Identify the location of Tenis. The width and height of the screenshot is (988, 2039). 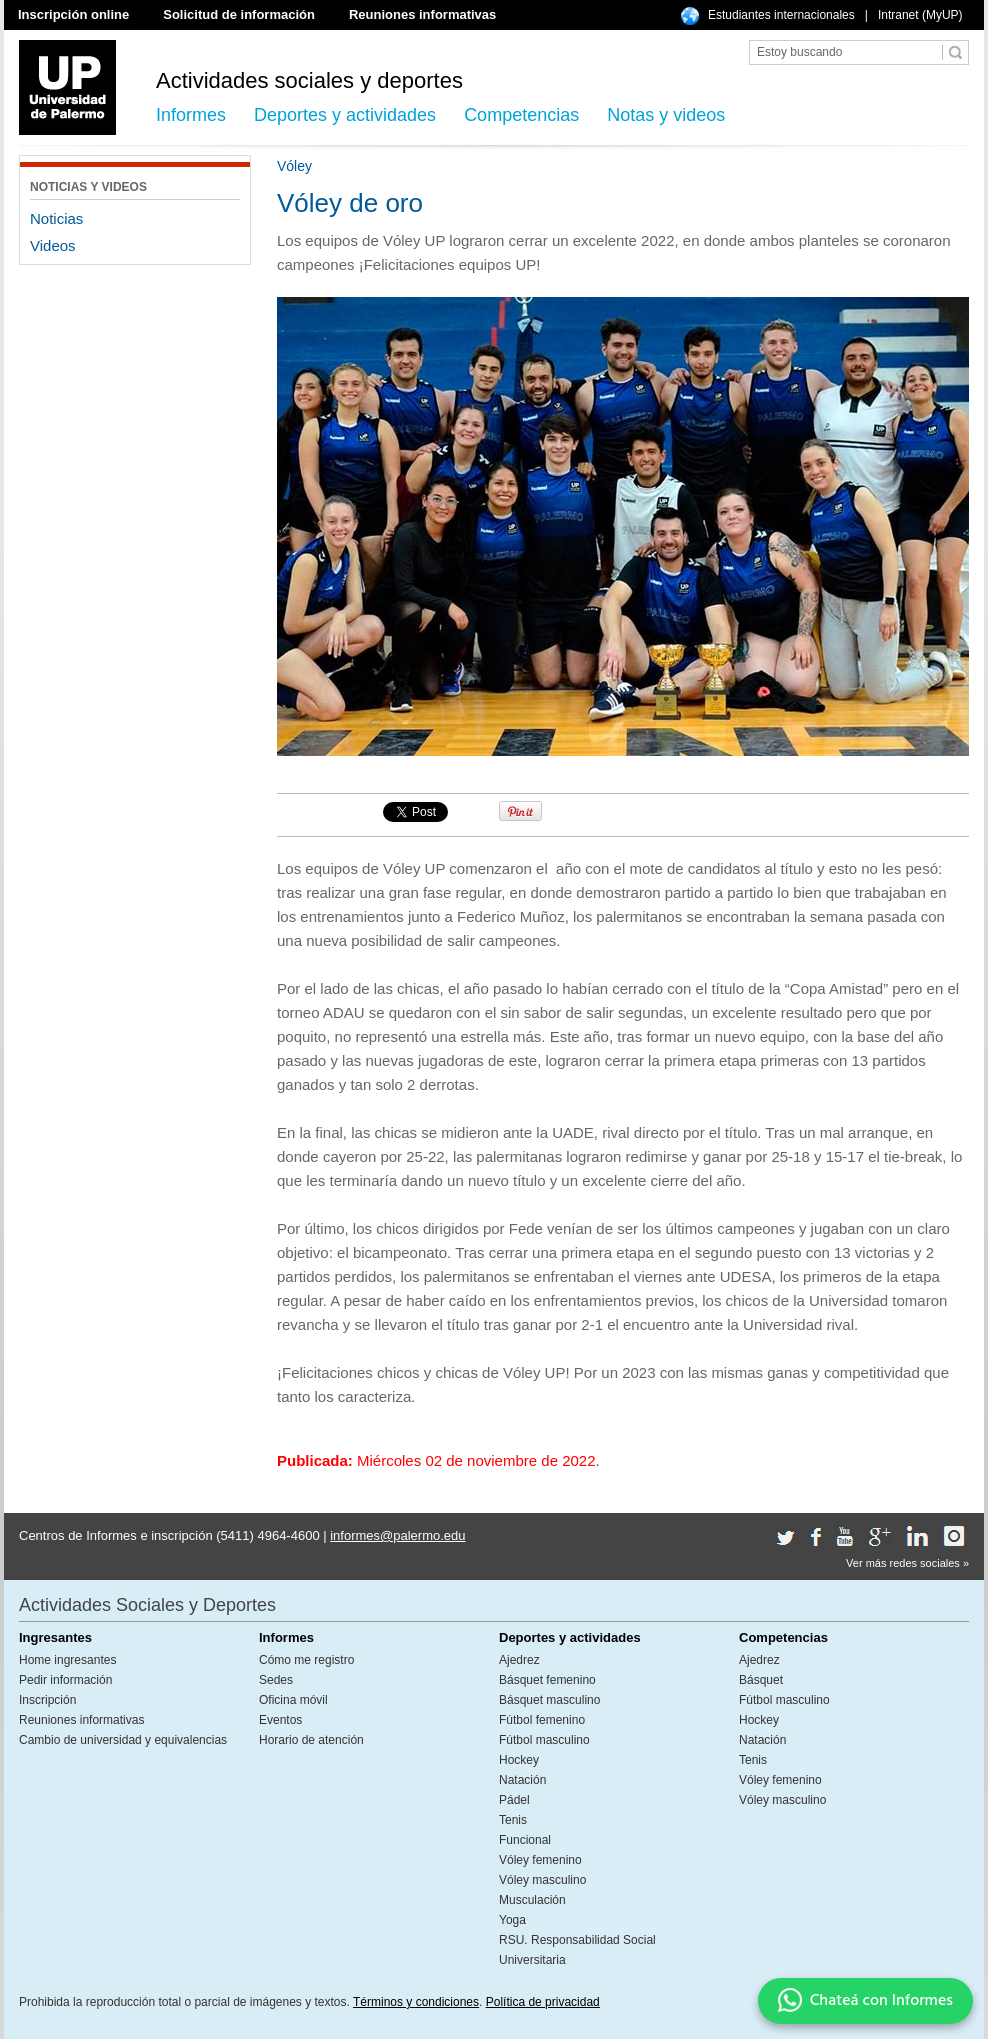
(513, 1820).